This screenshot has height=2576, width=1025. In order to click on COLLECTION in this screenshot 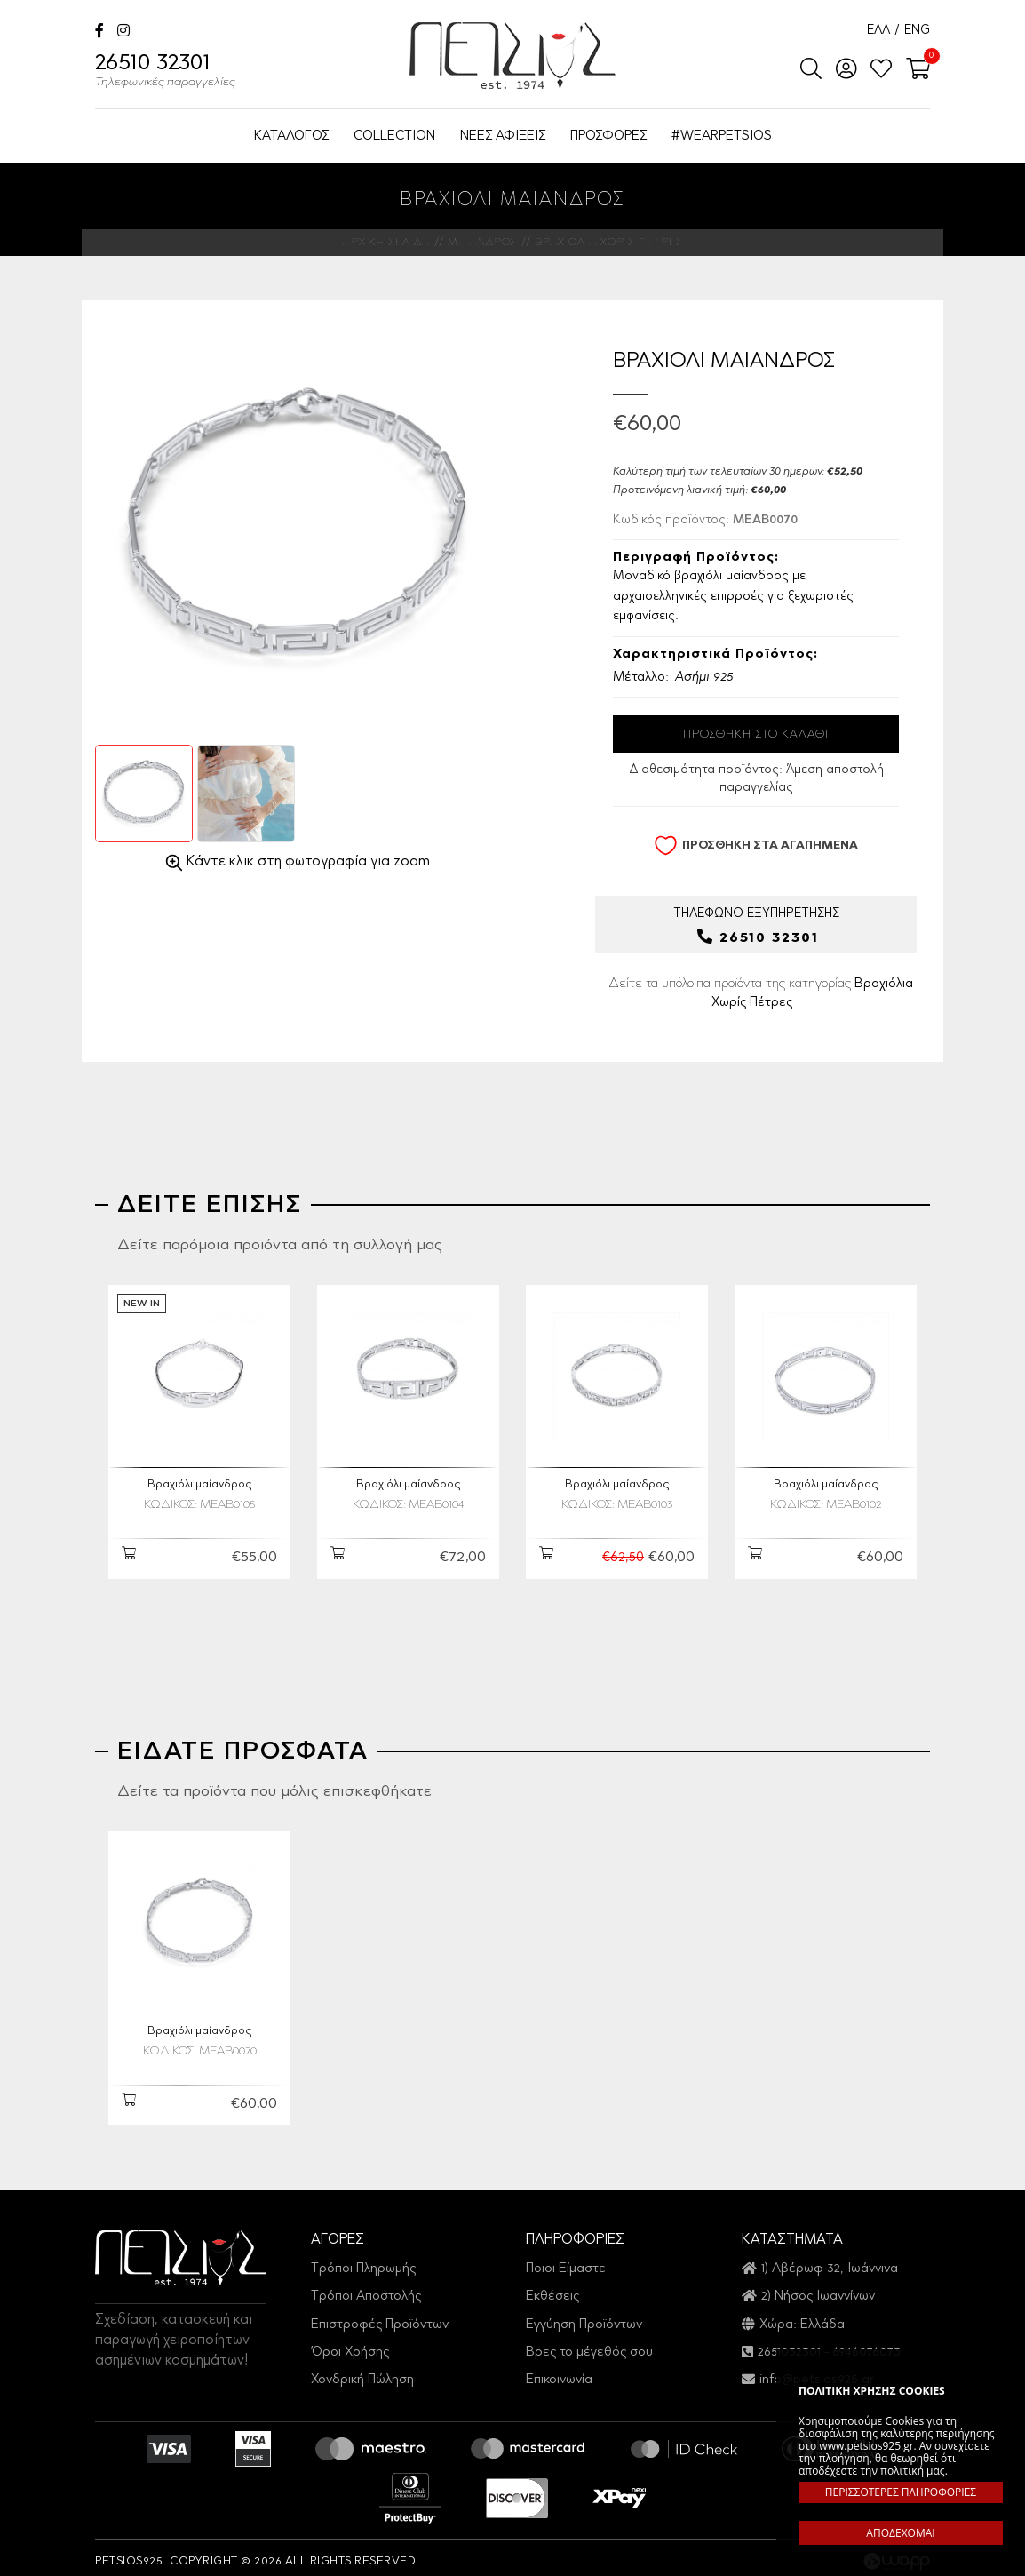, I will do `click(394, 136)`.